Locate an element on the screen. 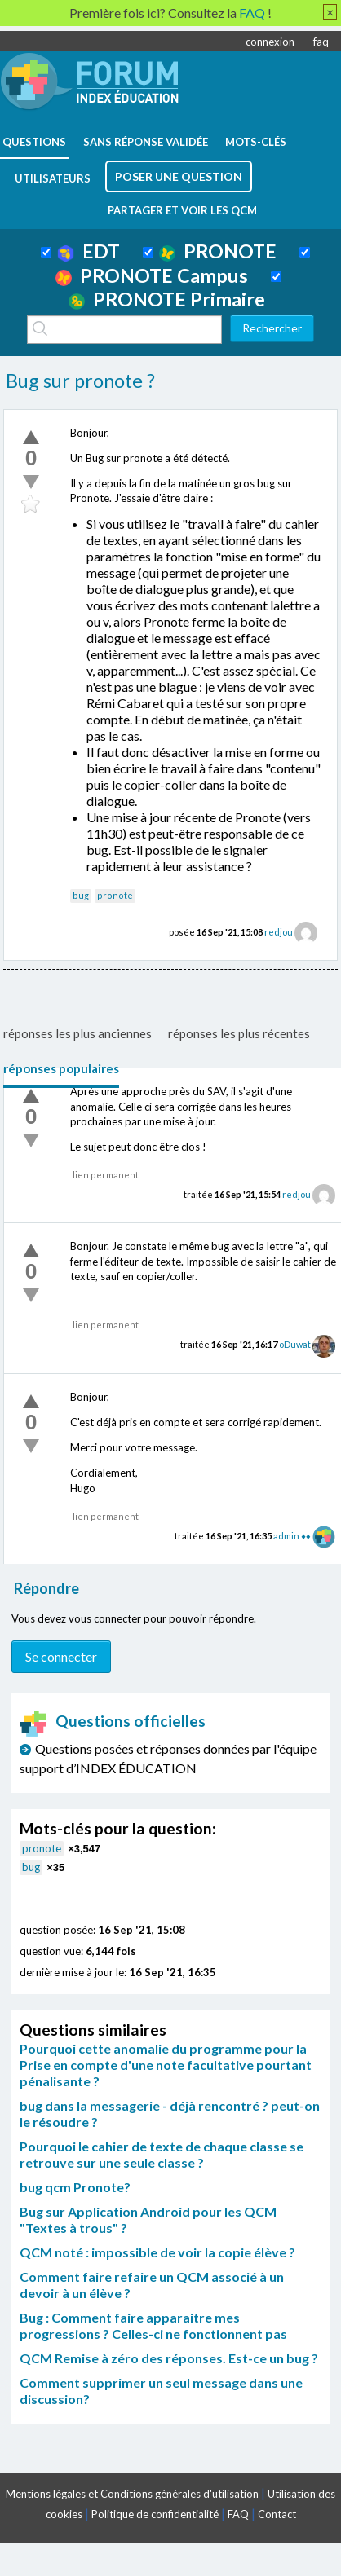  connexion is located at coordinates (270, 41).